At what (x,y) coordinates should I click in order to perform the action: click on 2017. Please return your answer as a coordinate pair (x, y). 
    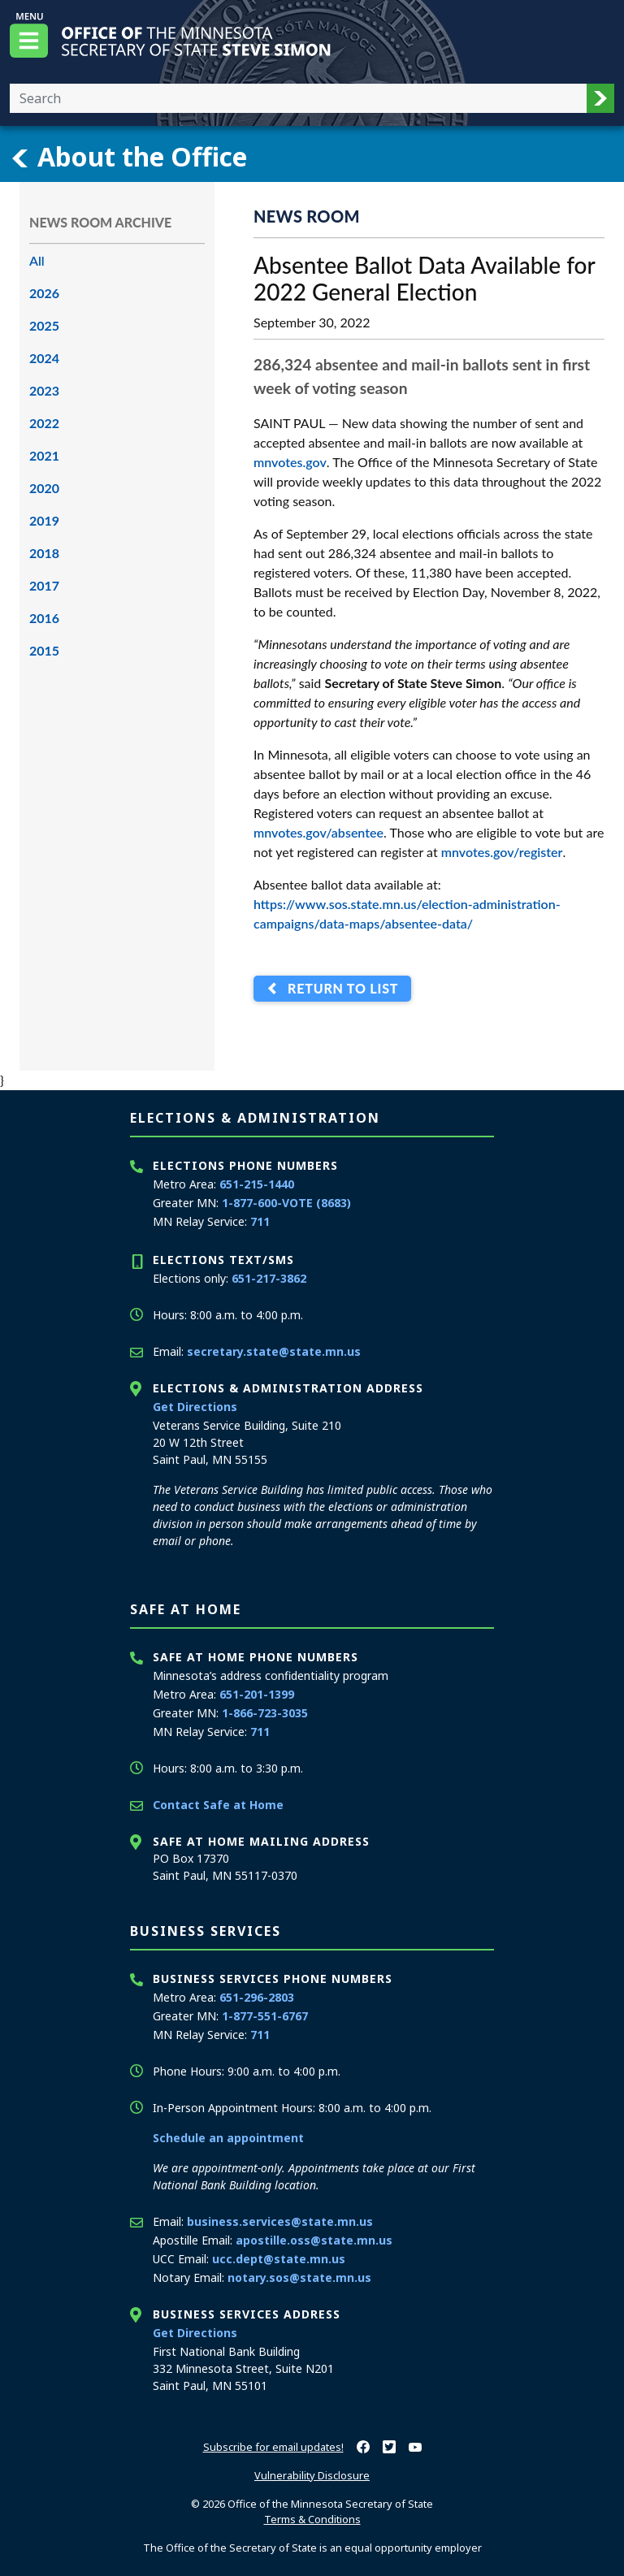
    Looking at the image, I should click on (44, 585).